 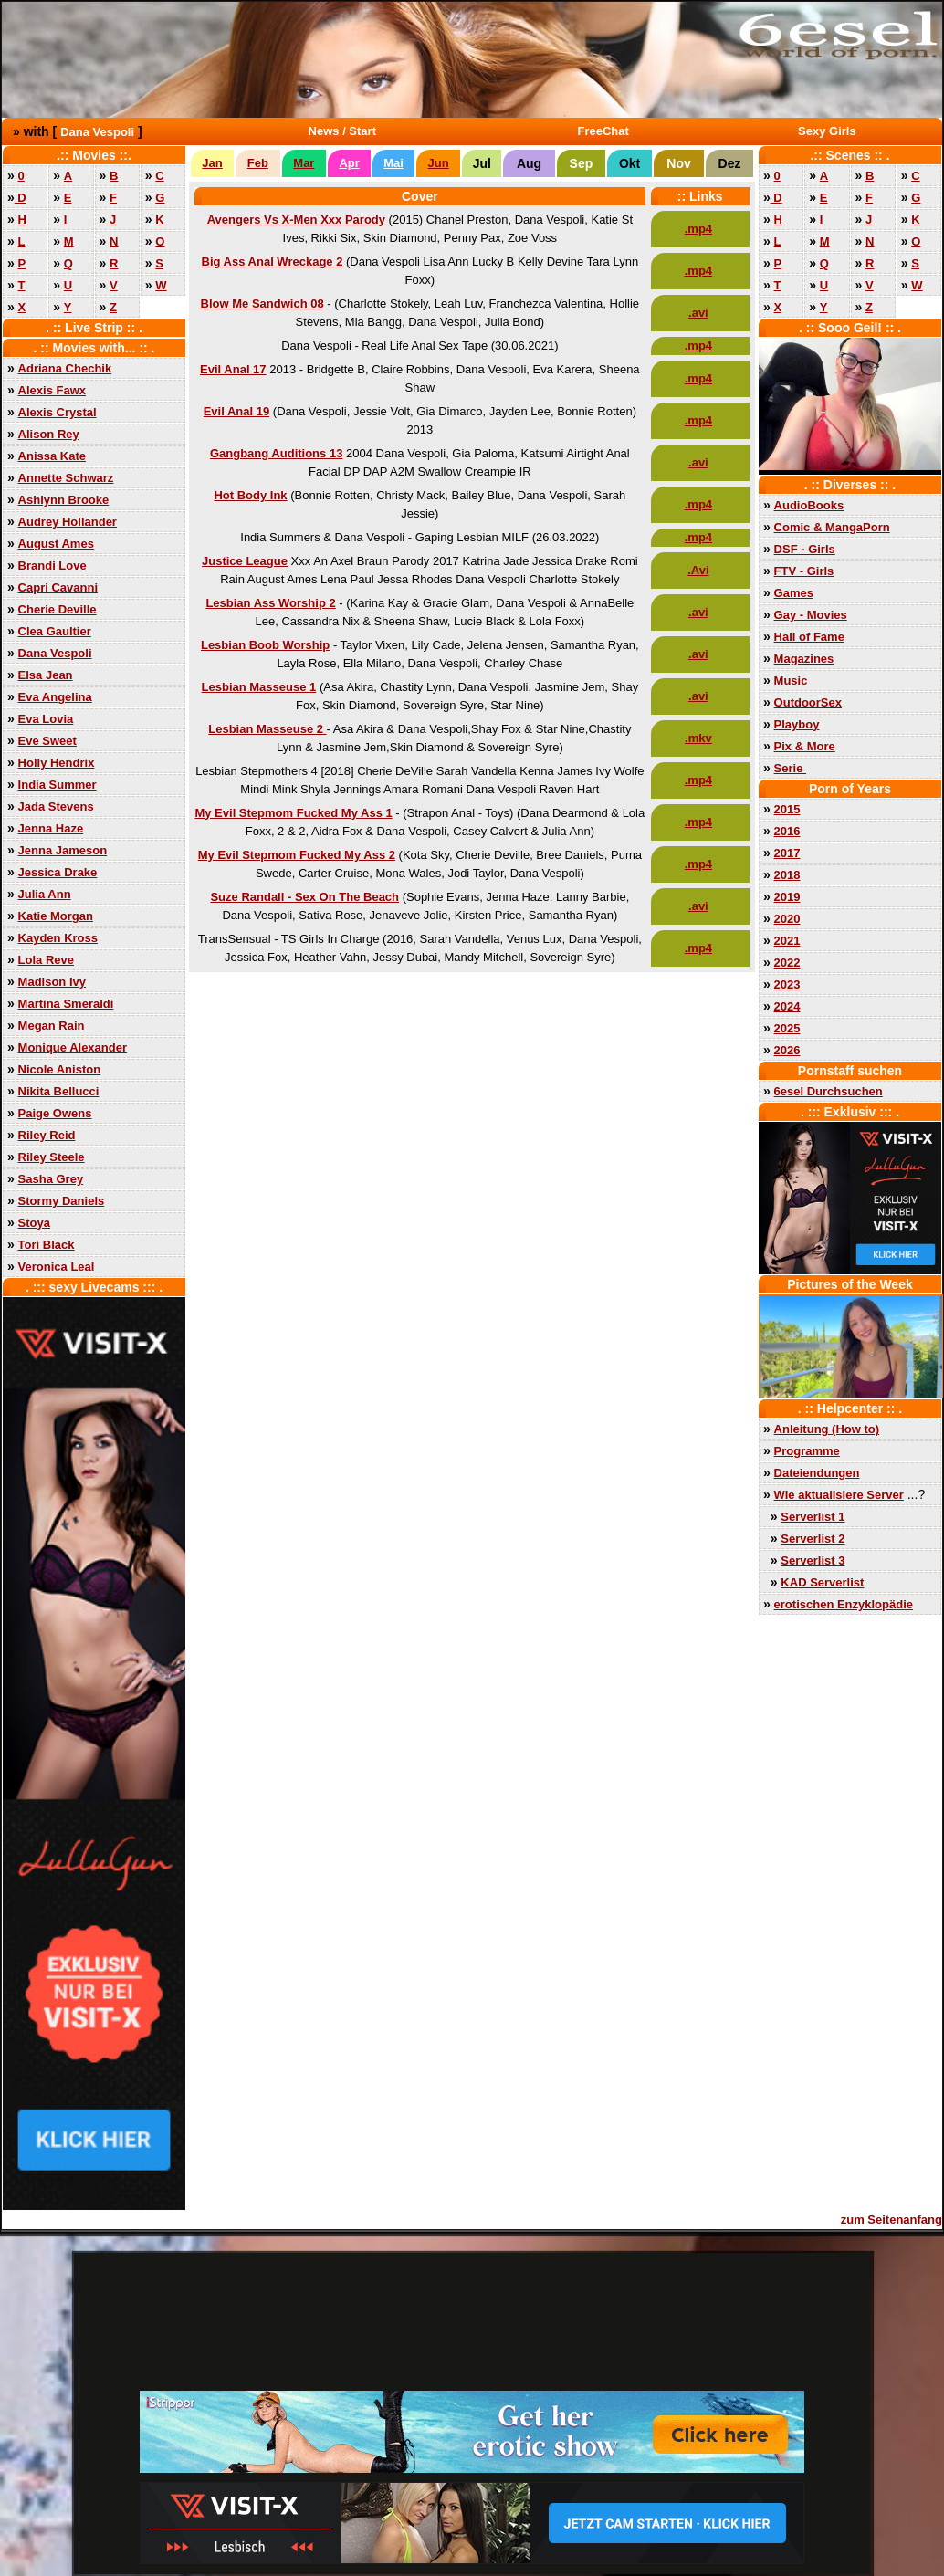 What do you see at coordinates (52, 565) in the screenshot?
I see `Brandi Love` at bounding box center [52, 565].